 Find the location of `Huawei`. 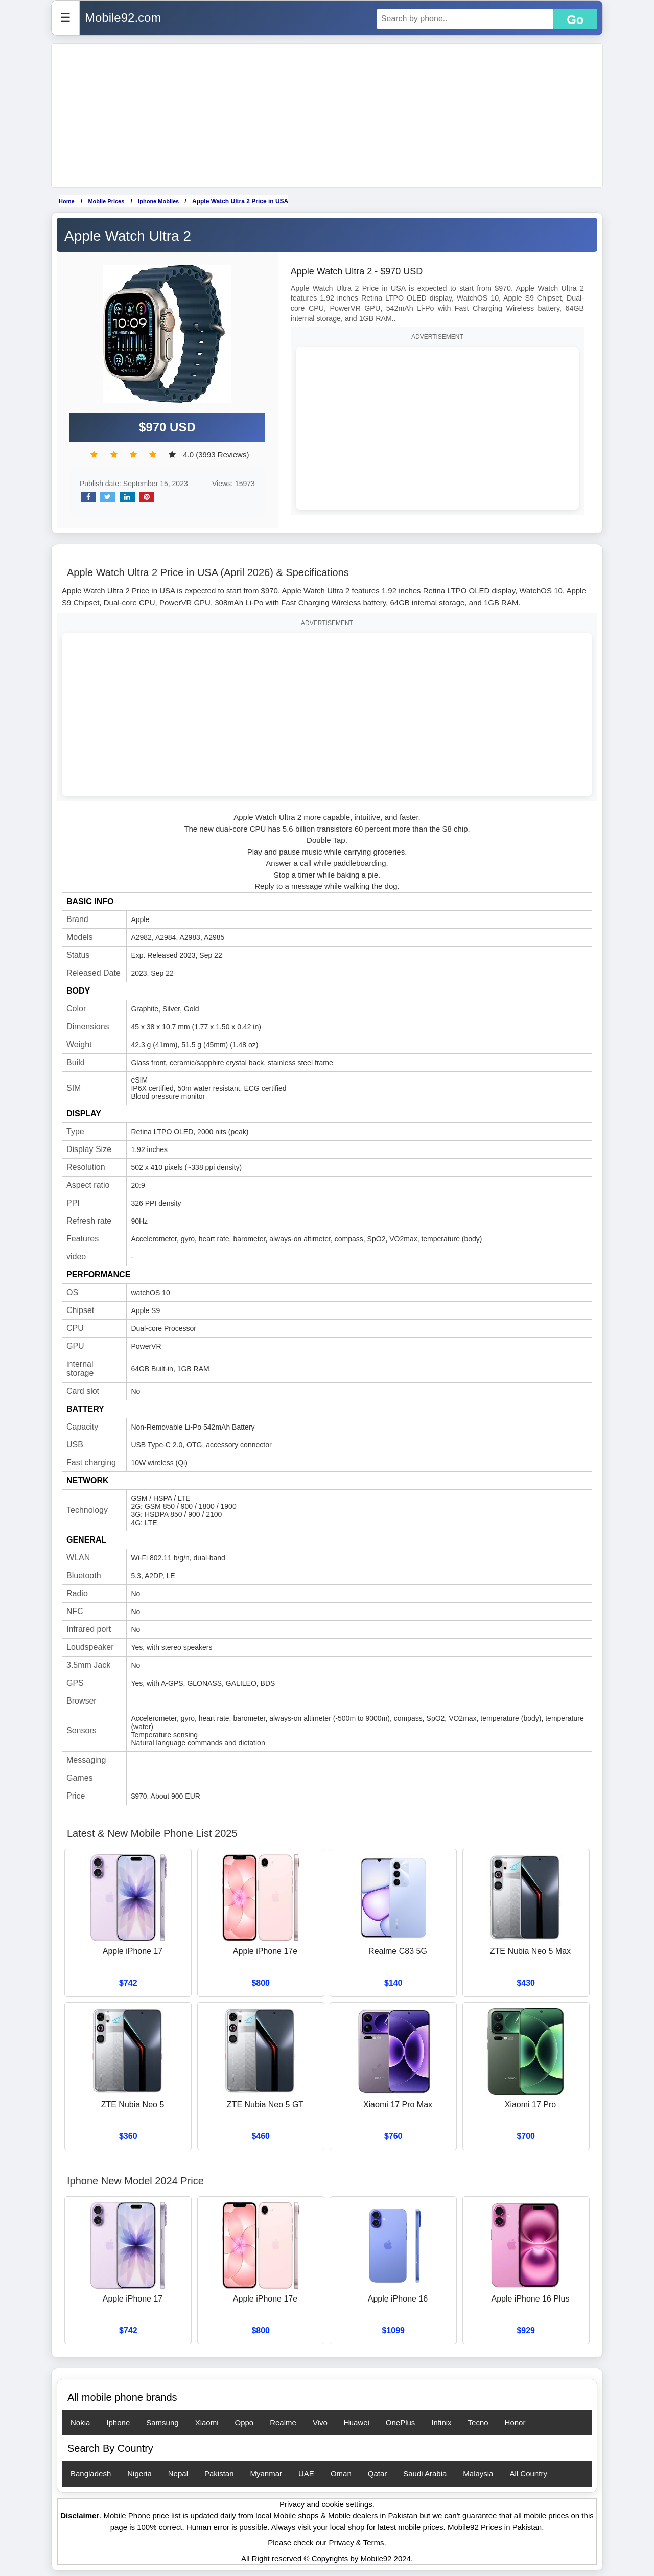

Huawei is located at coordinates (356, 2422).